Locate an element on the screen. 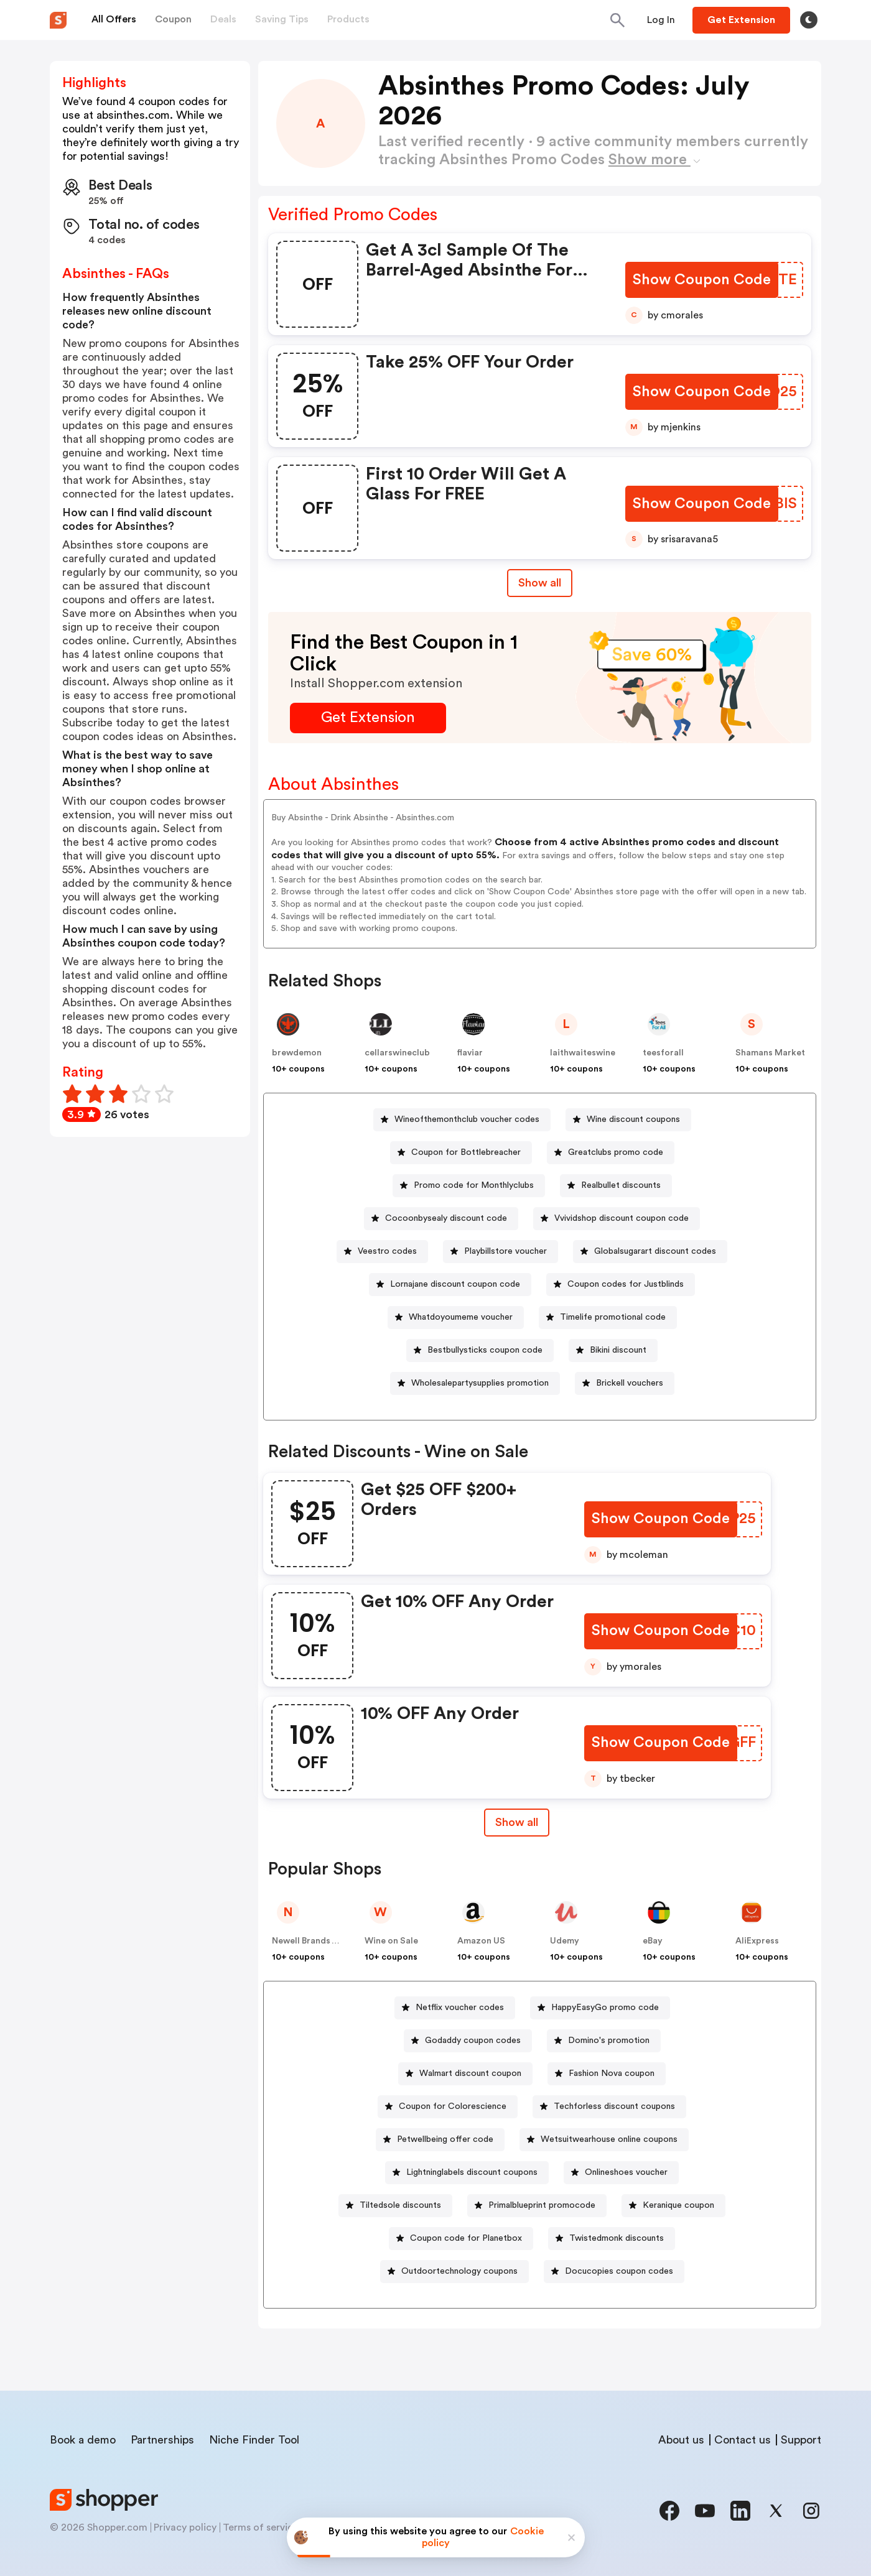  Coupon code for Planetbox is located at coordinates (466, 2238).